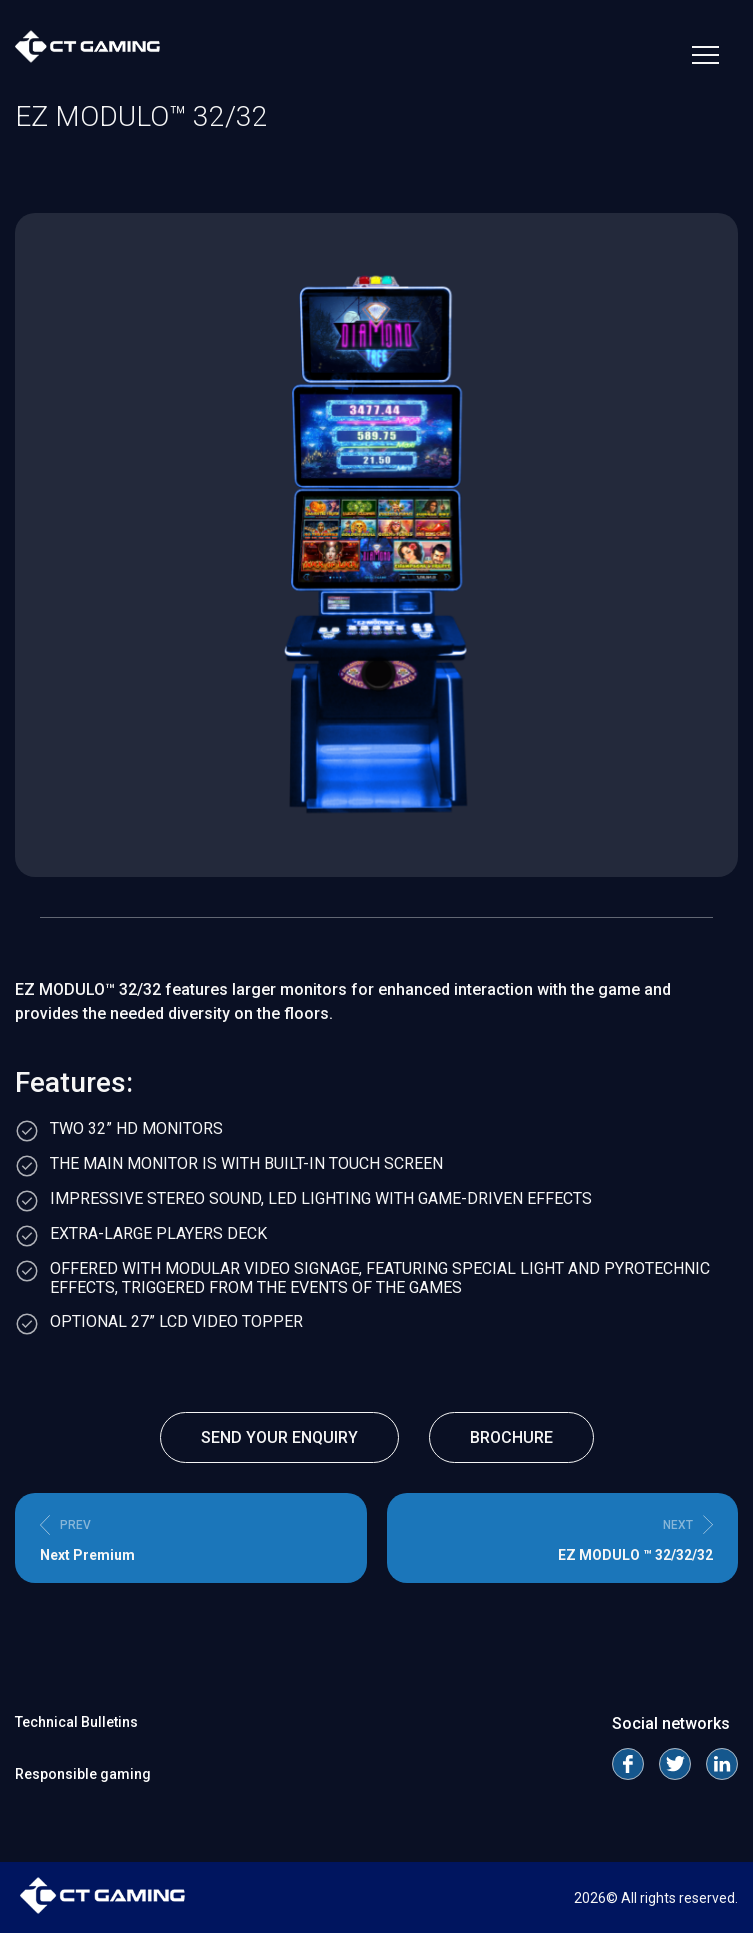 This screenshot has height=1933, width=753. I want to click on Brochure, so click(511, 1437).